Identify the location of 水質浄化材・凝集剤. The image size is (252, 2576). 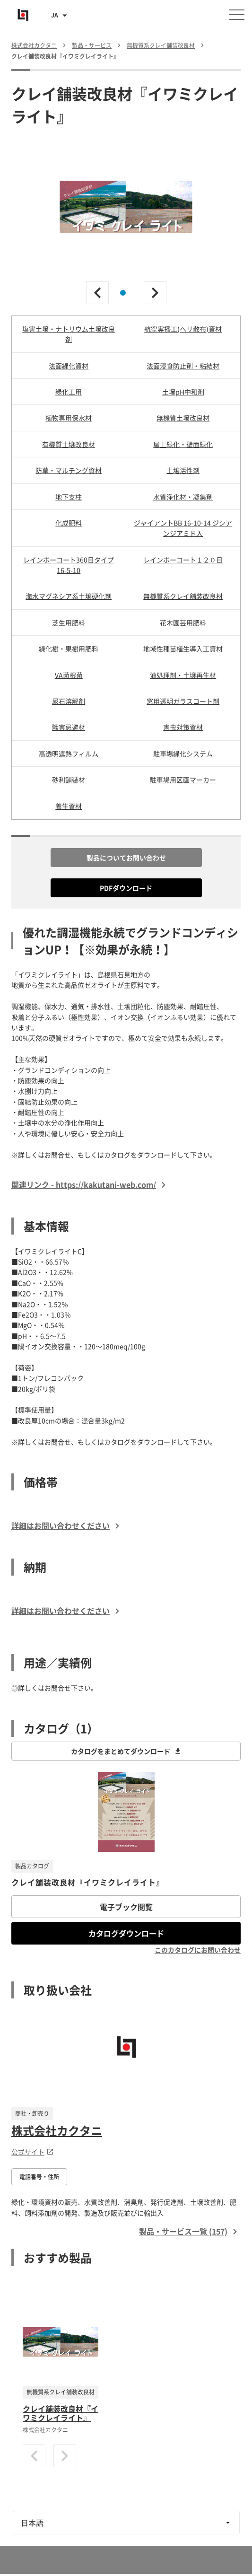
(183, 496).